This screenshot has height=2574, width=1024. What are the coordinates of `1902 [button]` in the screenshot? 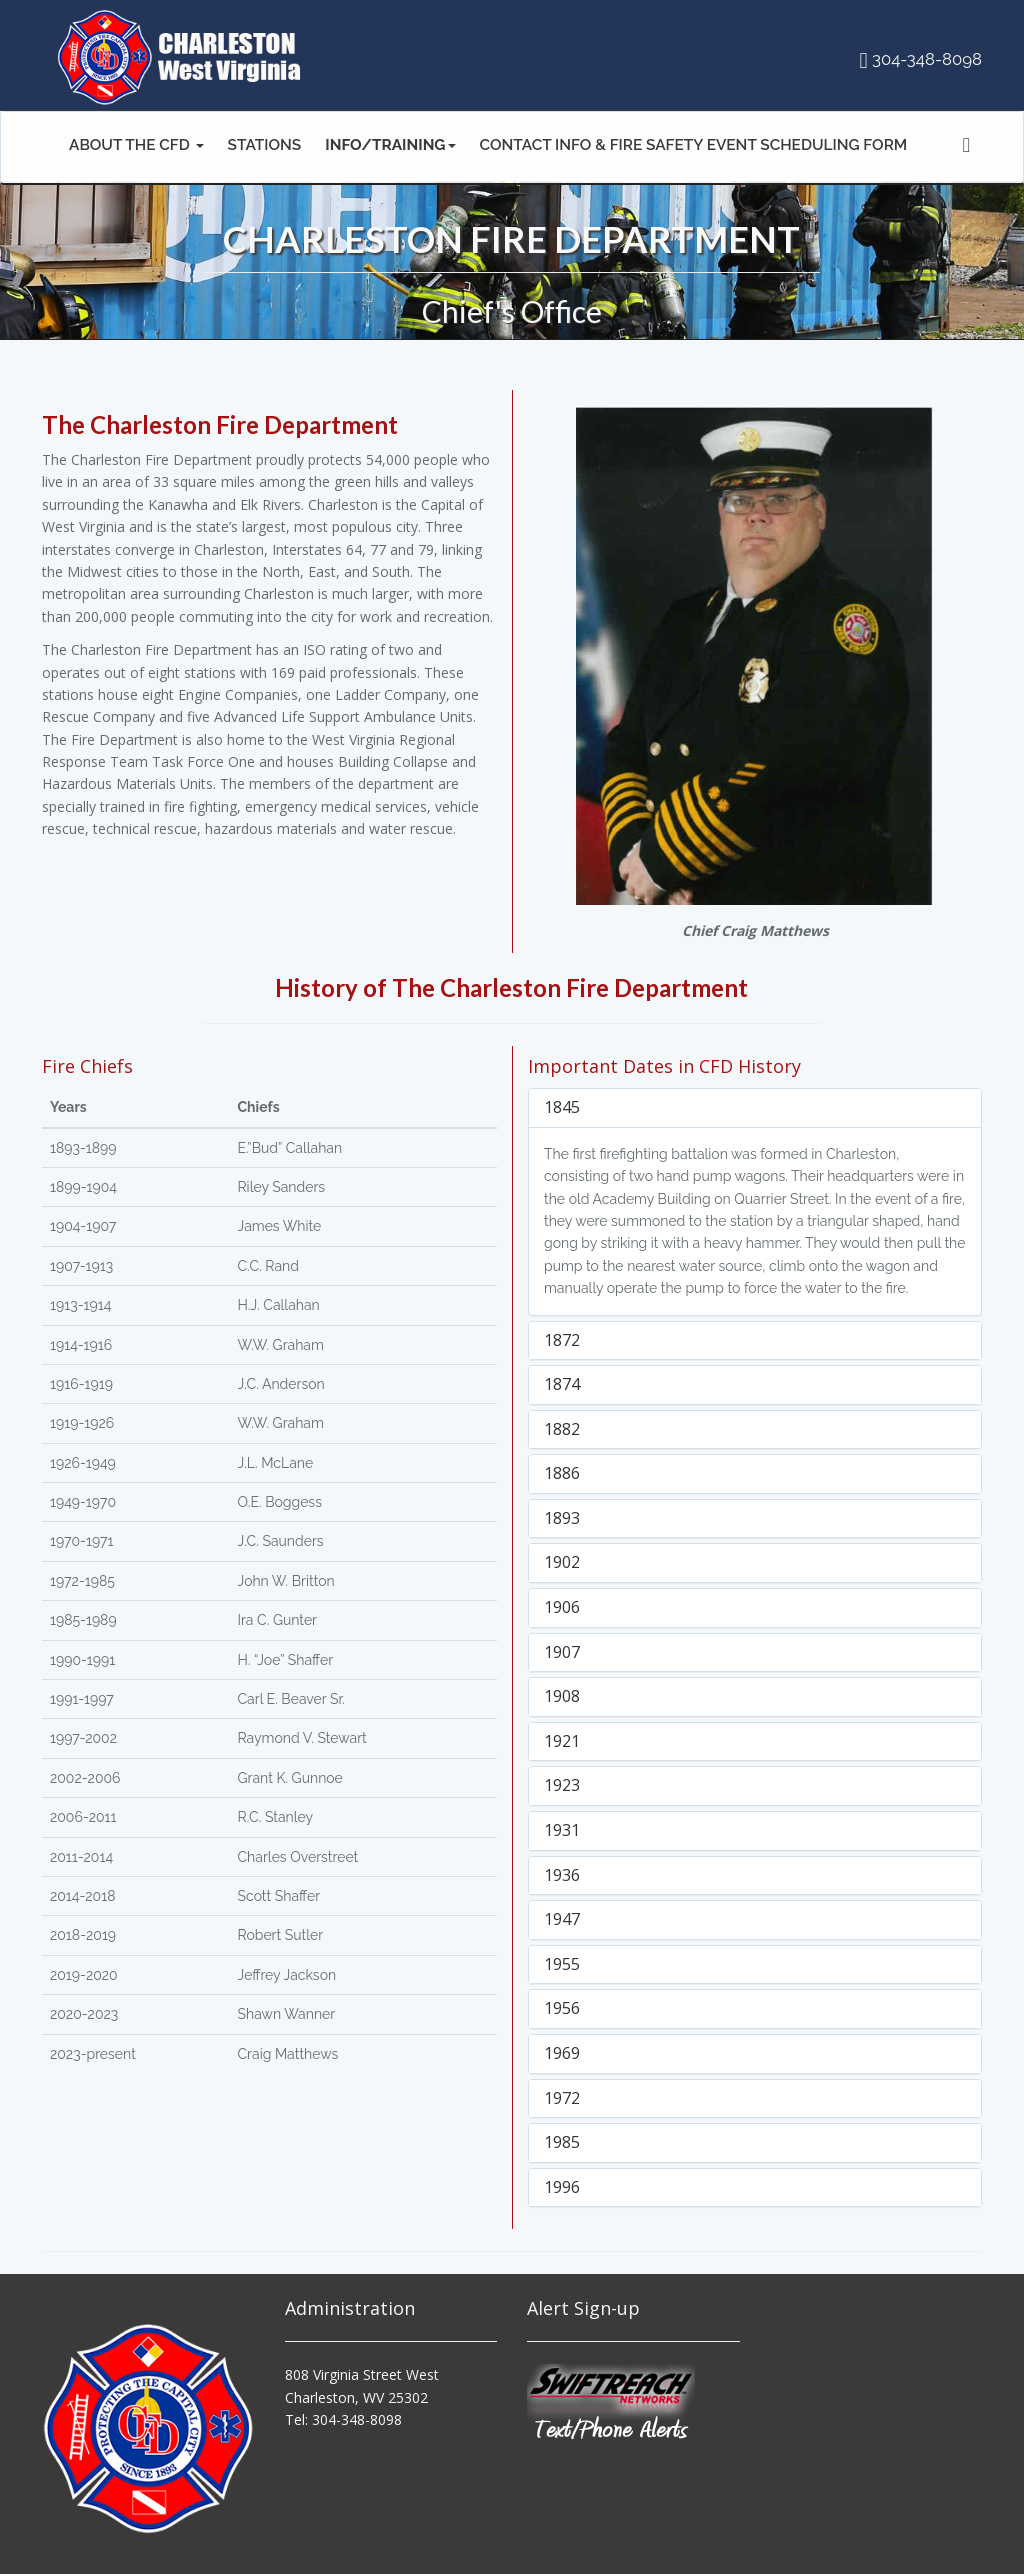 It's located at (562, 1562).